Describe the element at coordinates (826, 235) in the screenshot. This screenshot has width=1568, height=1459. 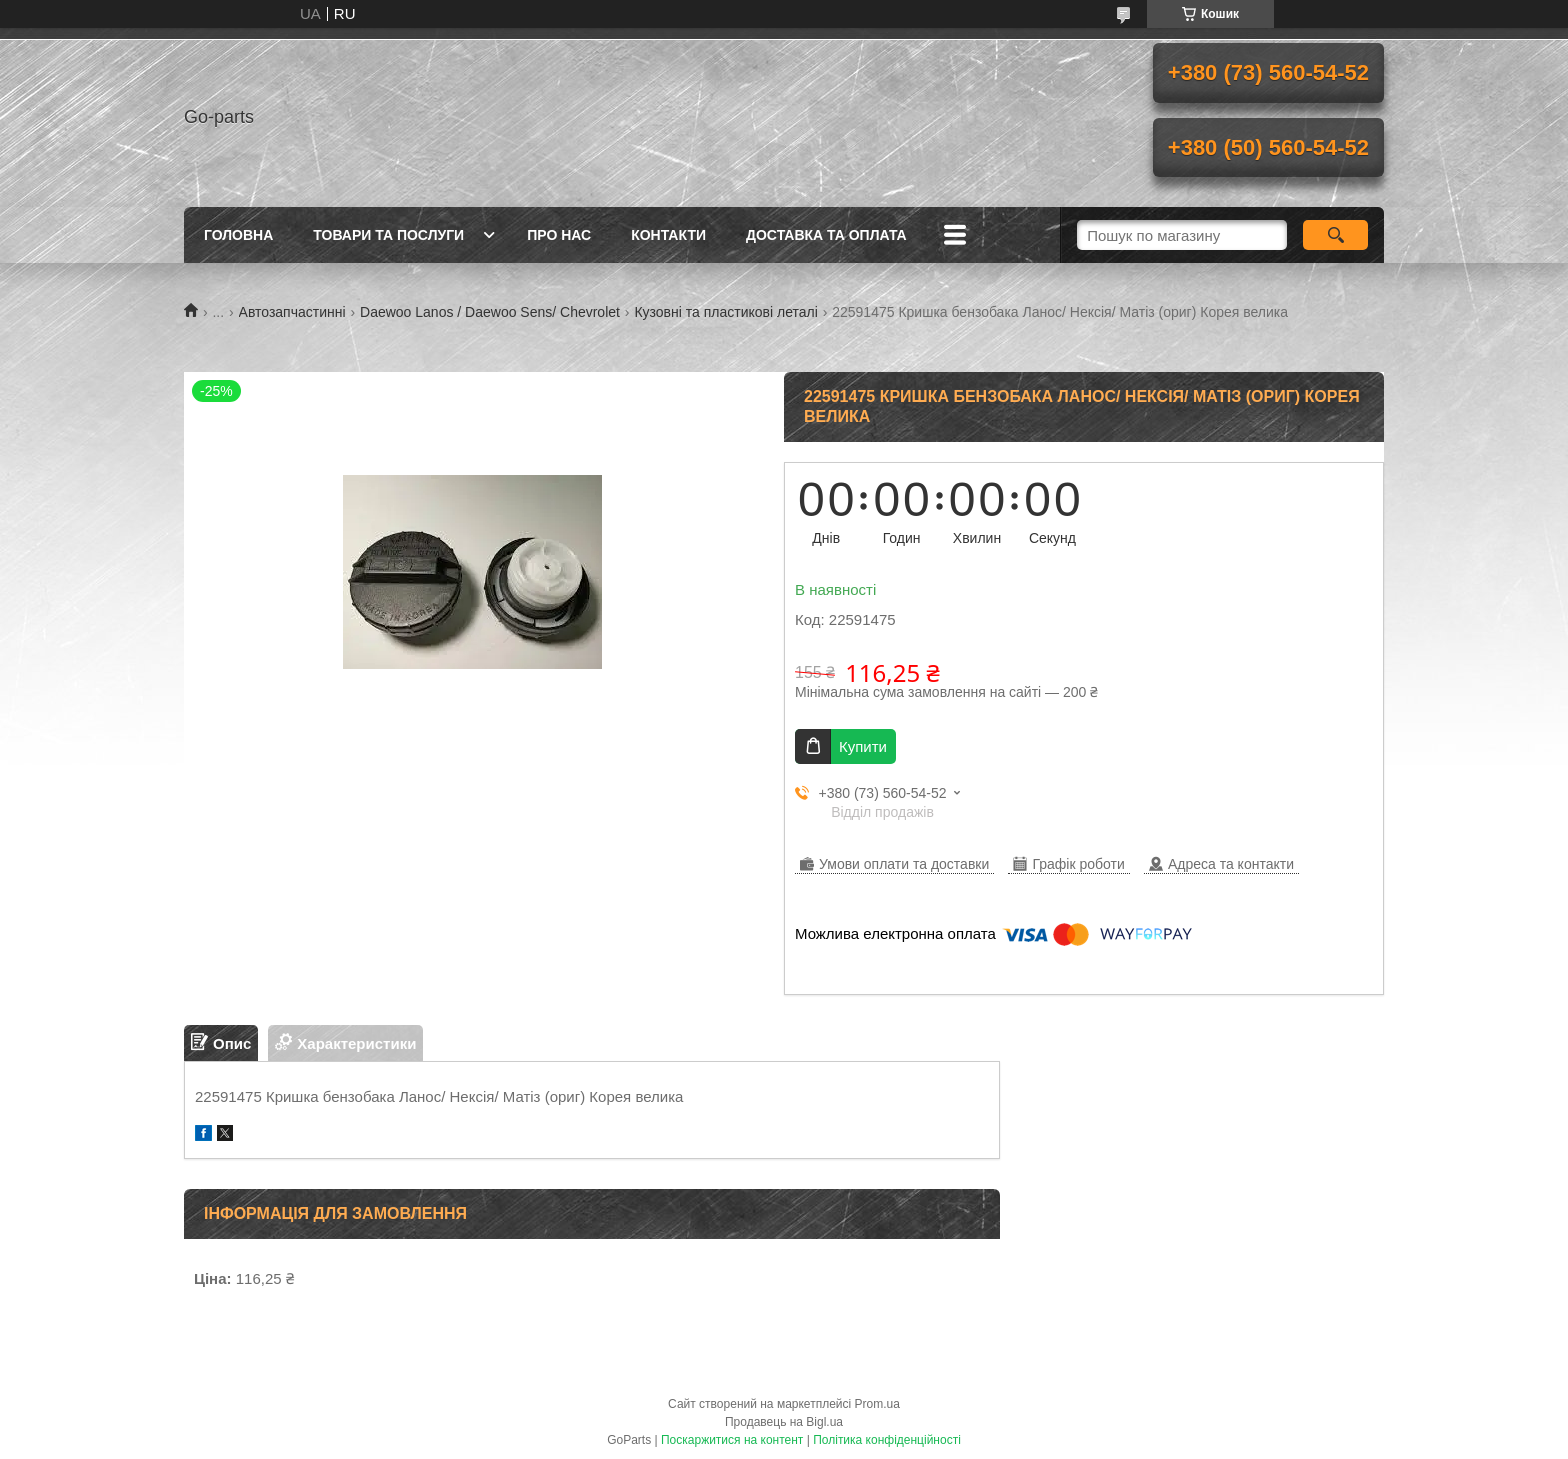
I see `Доставка та оплата` at that location.